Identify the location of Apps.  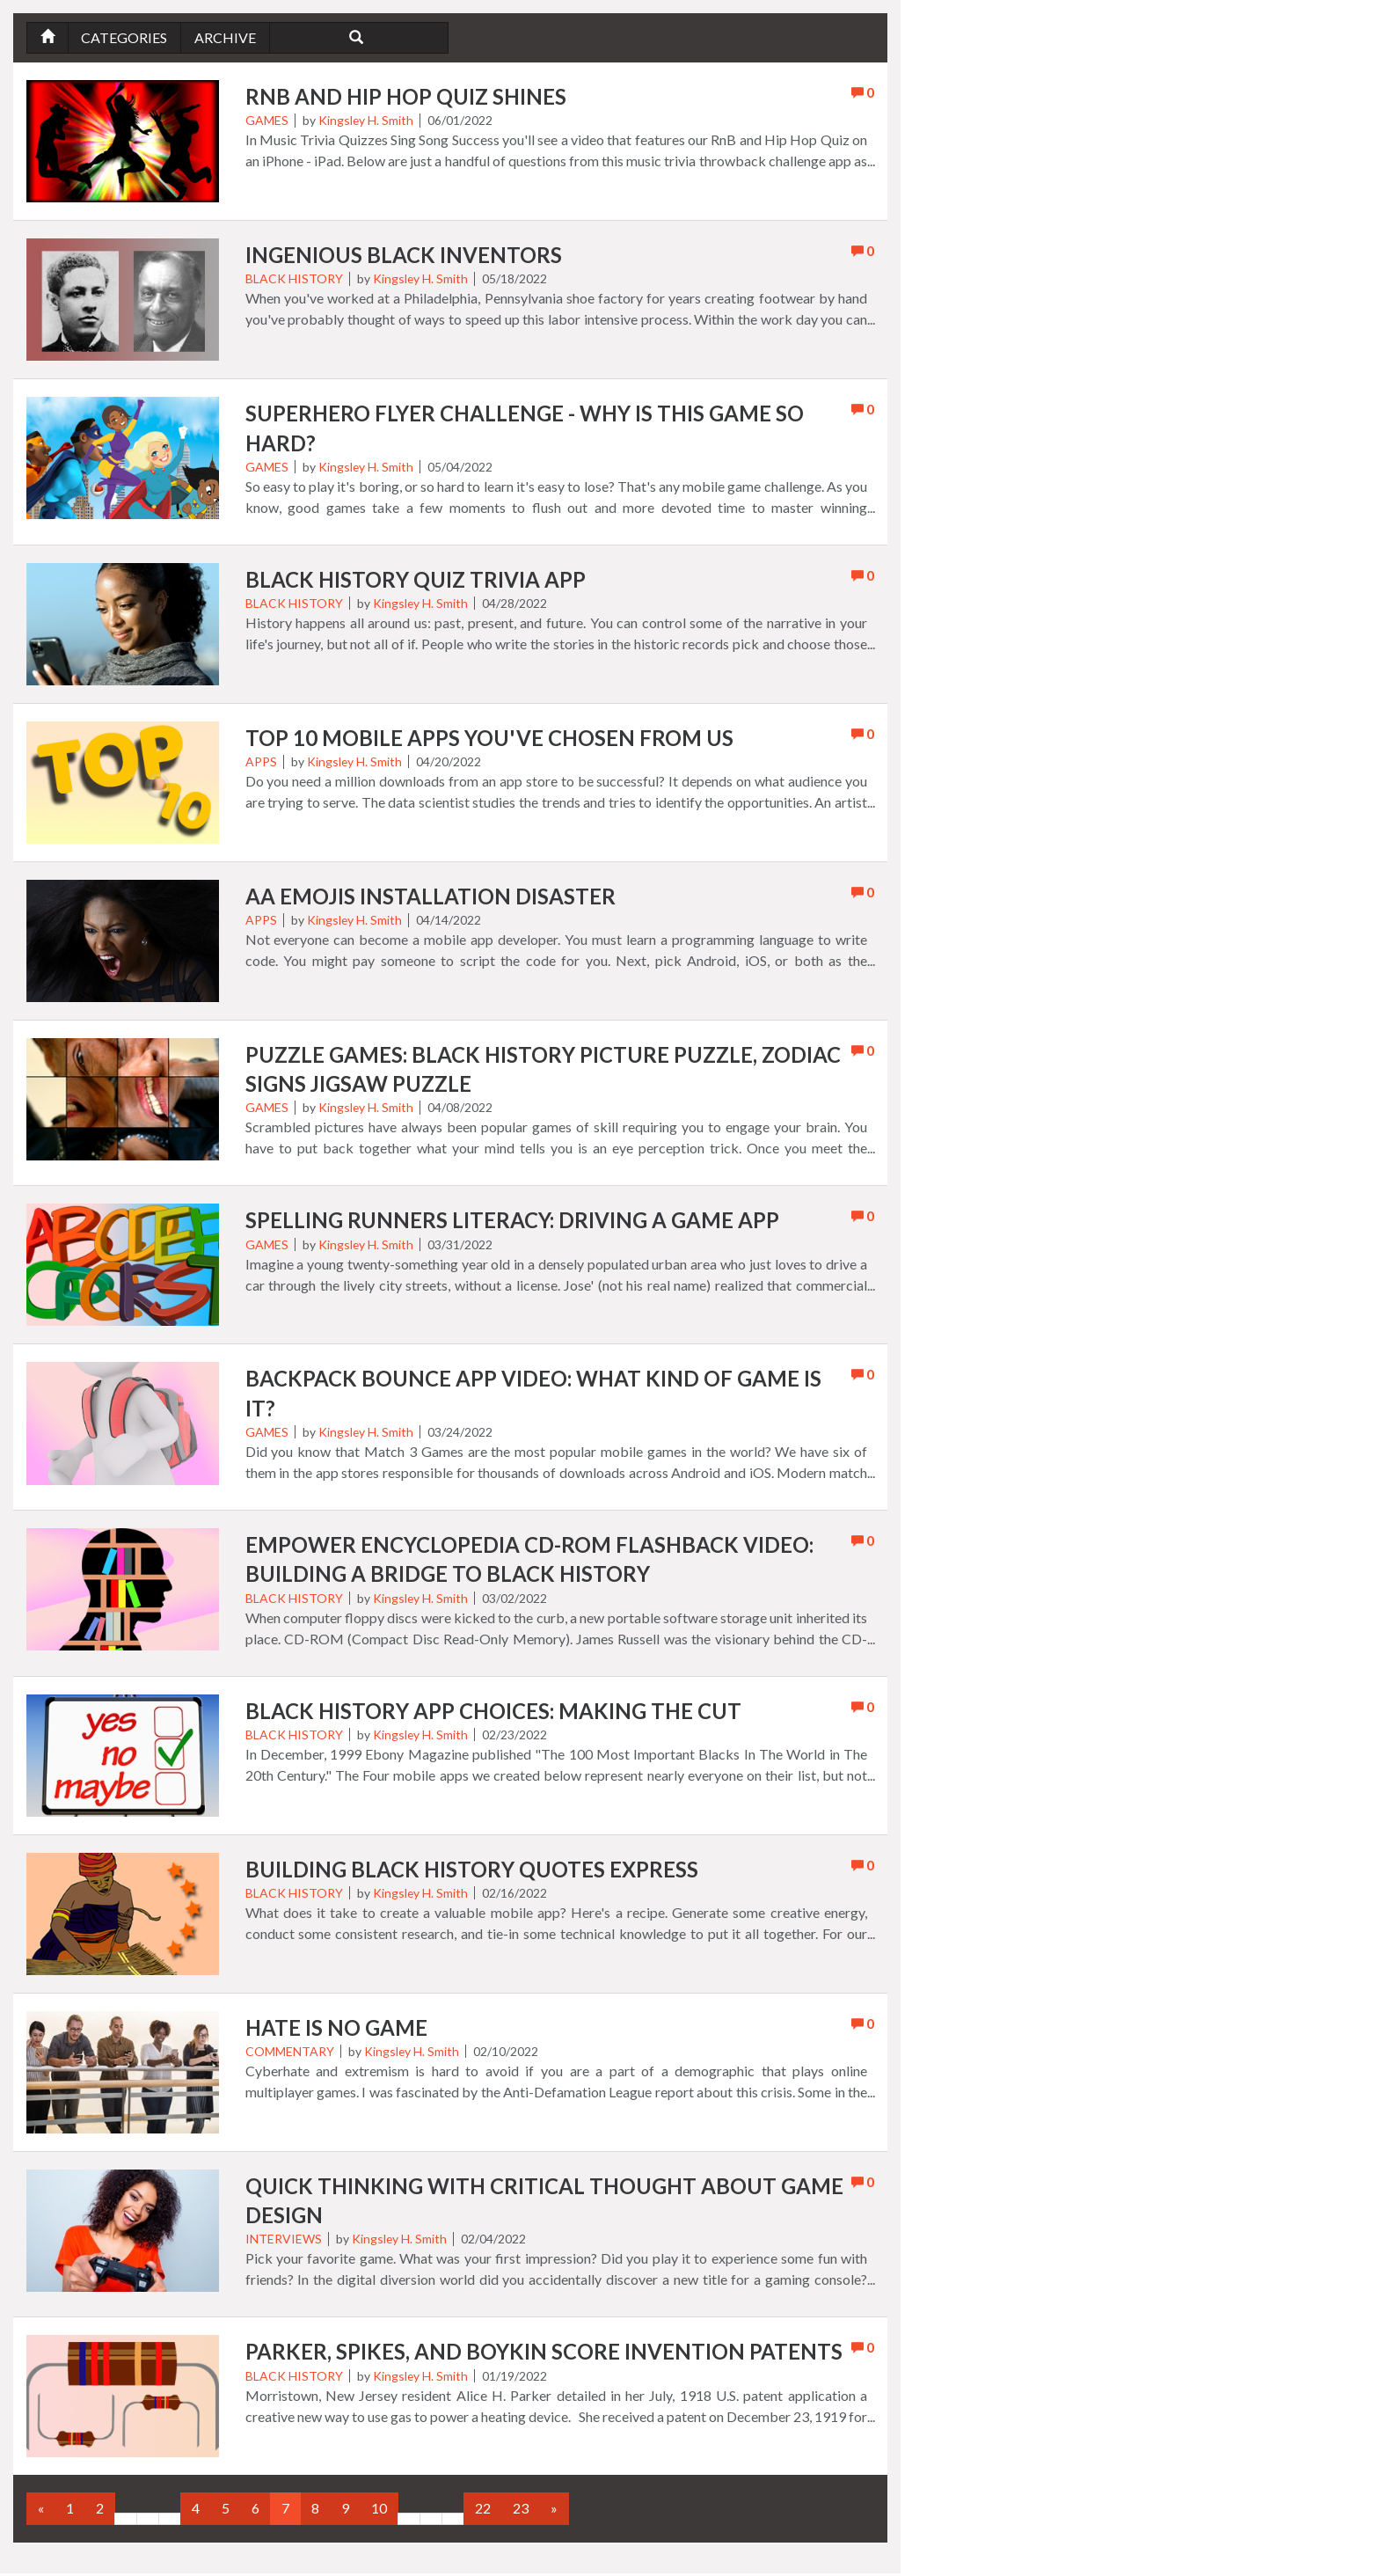
(261, 762).